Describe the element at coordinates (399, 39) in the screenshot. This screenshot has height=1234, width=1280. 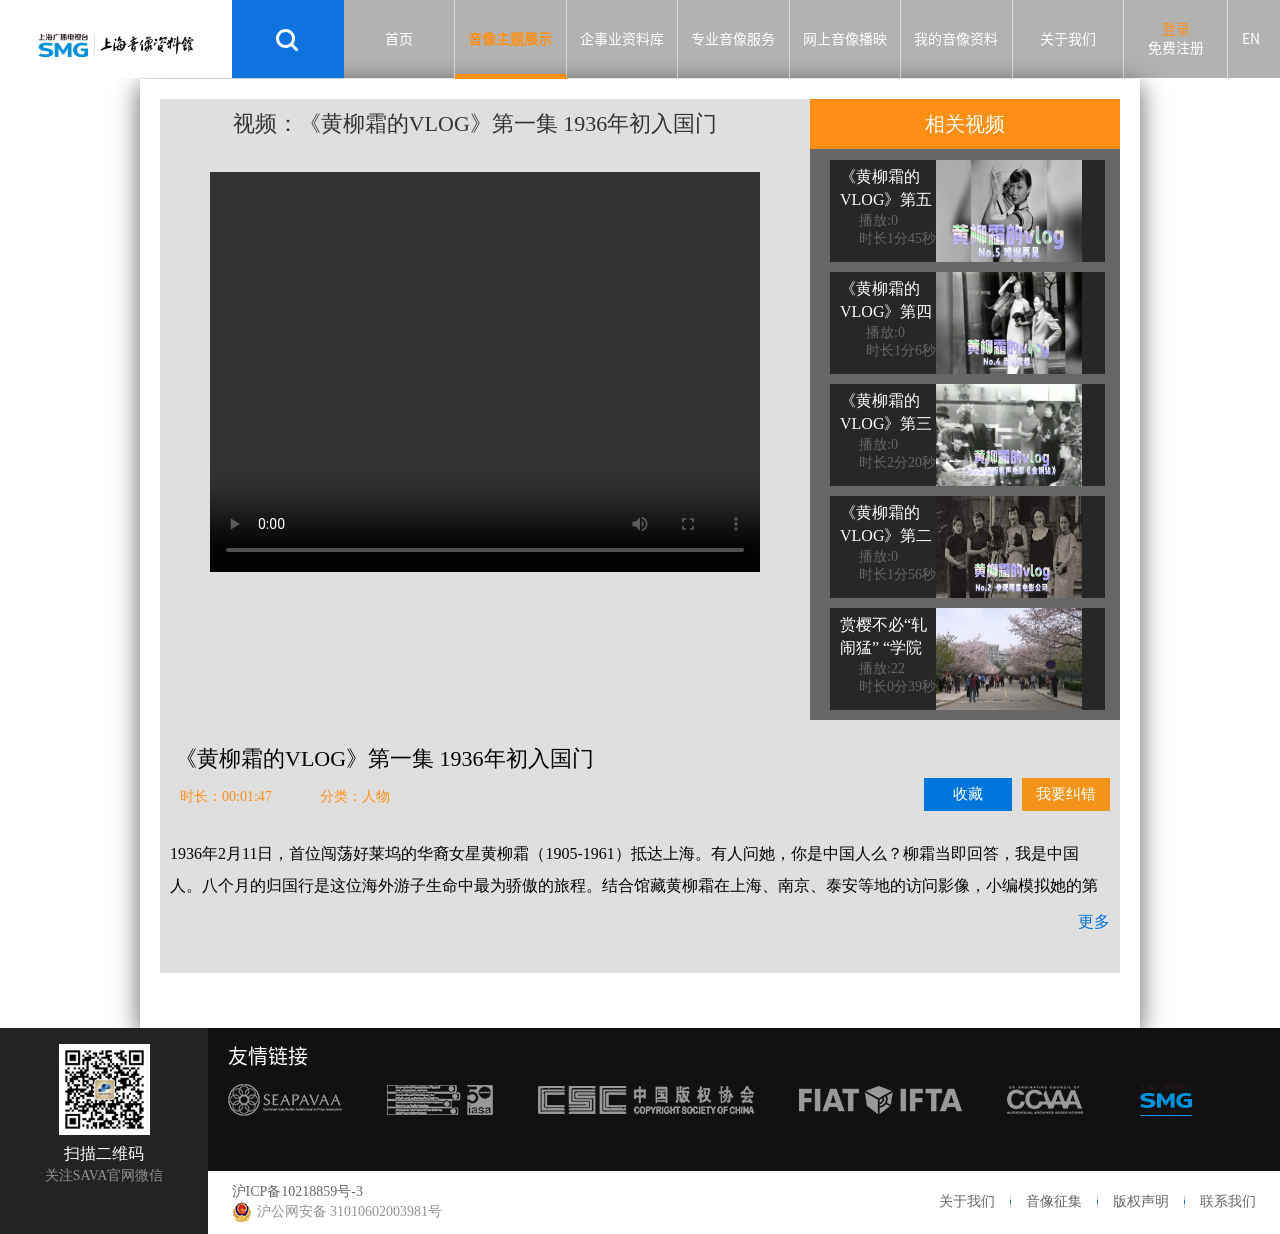
I see `首页` at that location.